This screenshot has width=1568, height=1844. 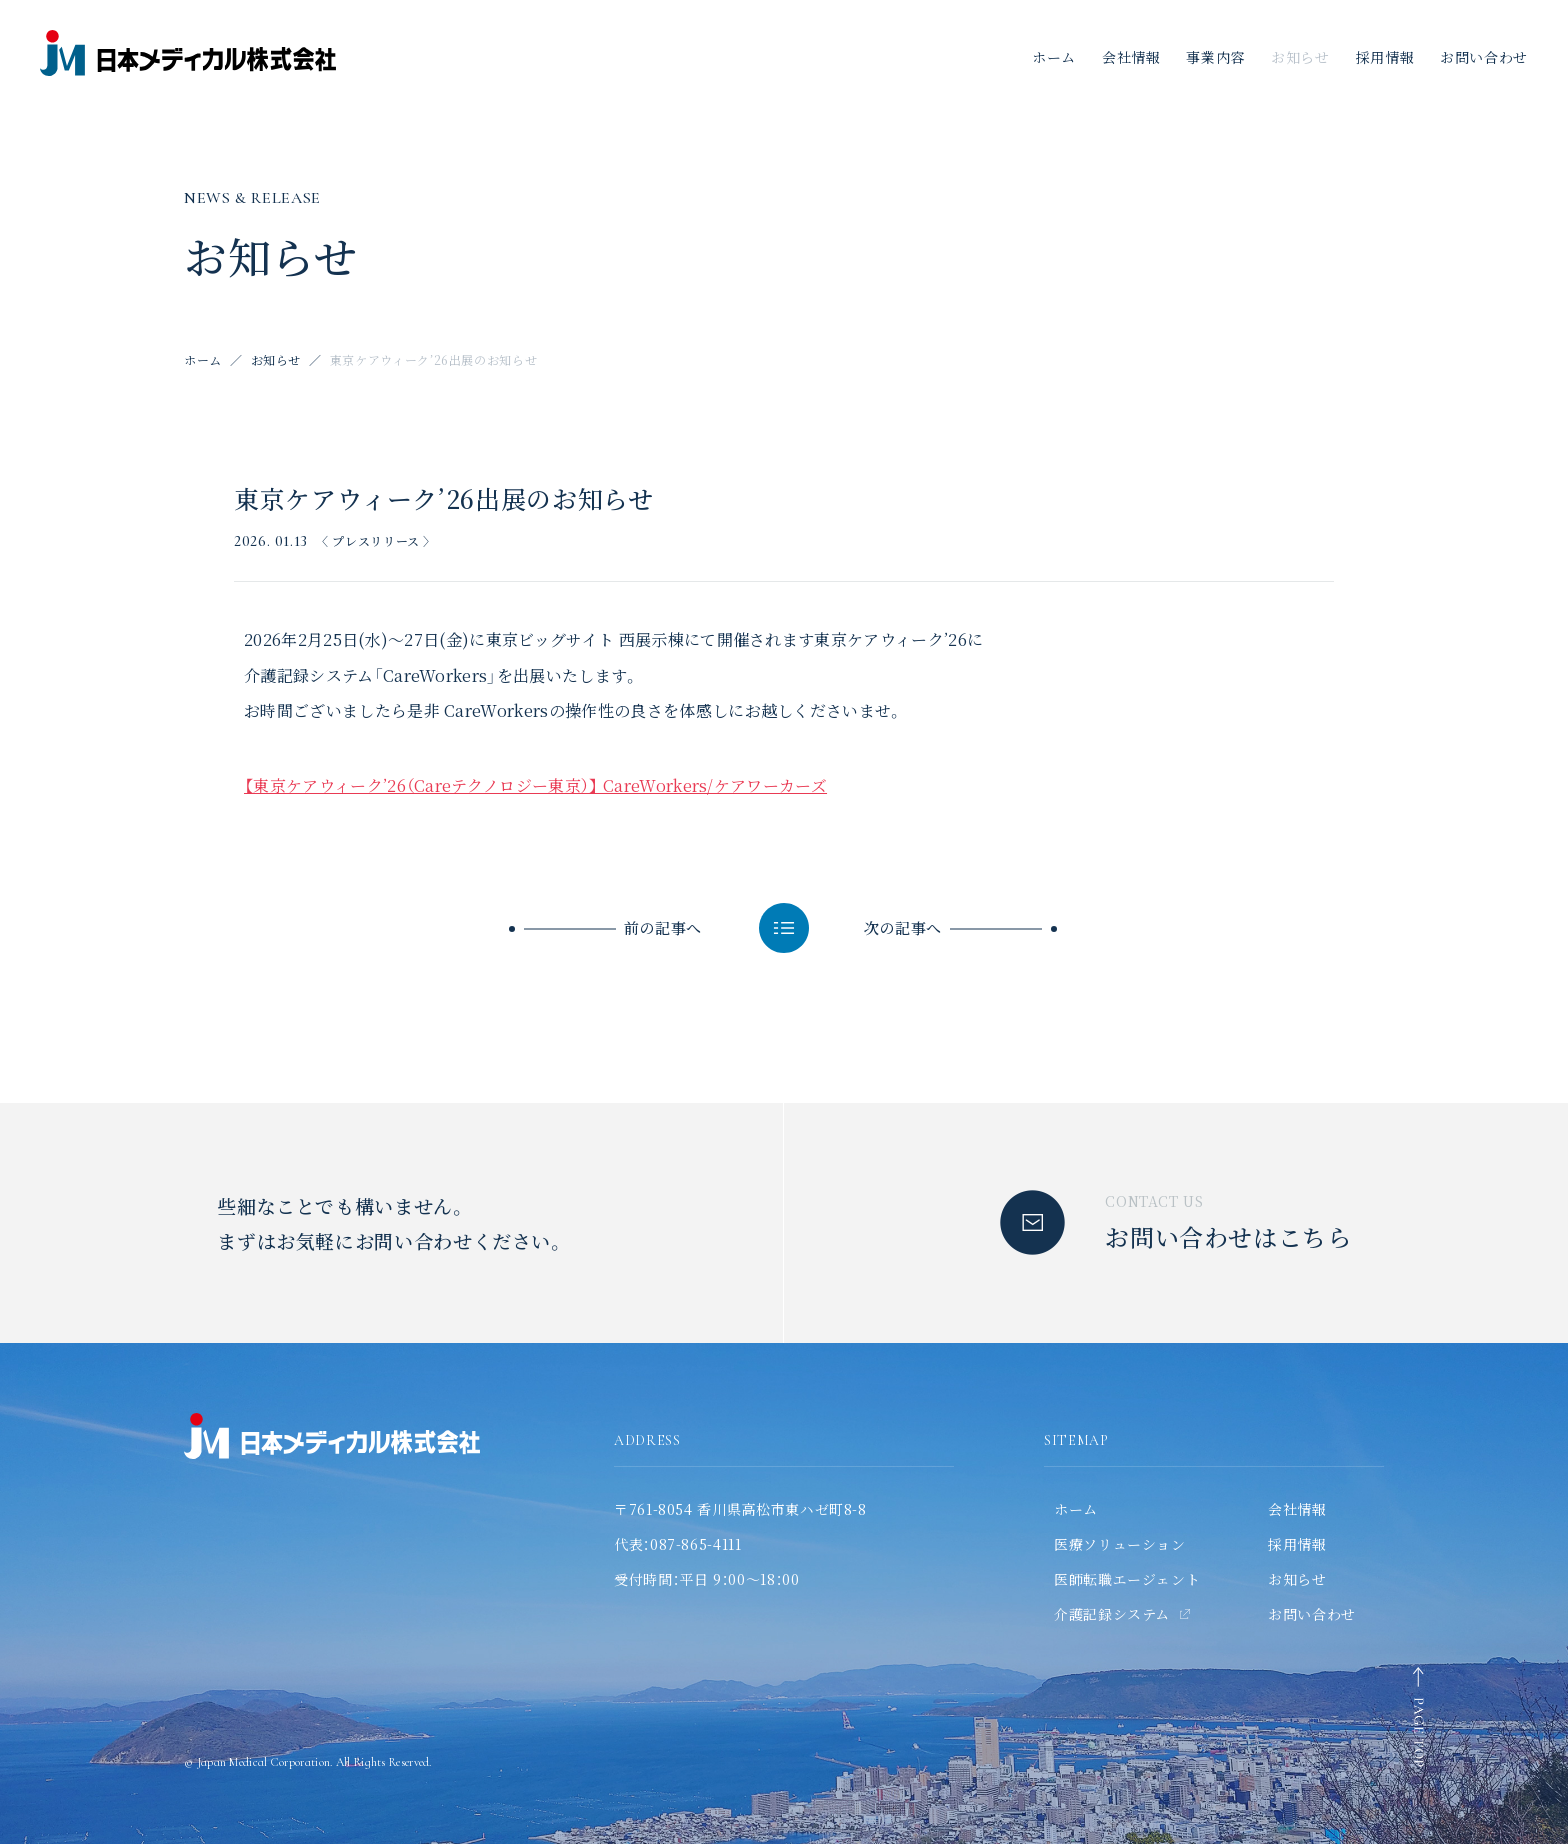 I want to click on 【東京ケアウィーク’26（Careテクノロジー東京）】 CareWorkers/ケアワーカーズ, so click(x=535, y=785).